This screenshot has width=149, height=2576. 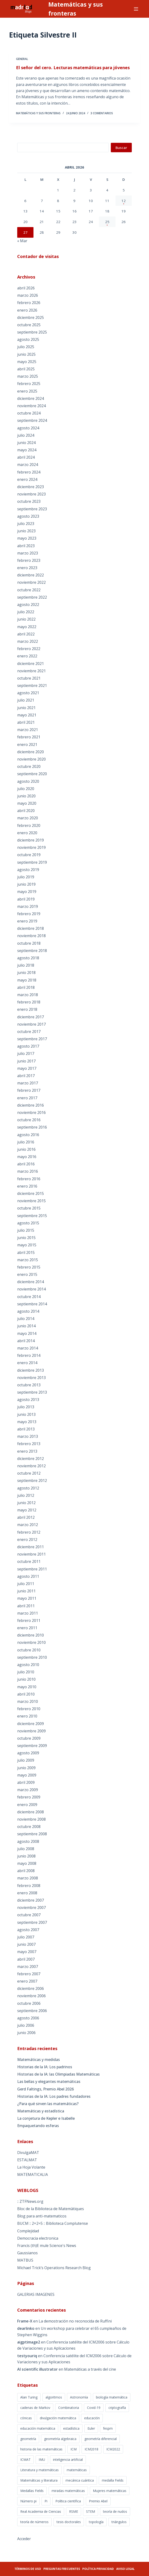 I want to click on septiembre 2011, so click(x=32, y=1569).